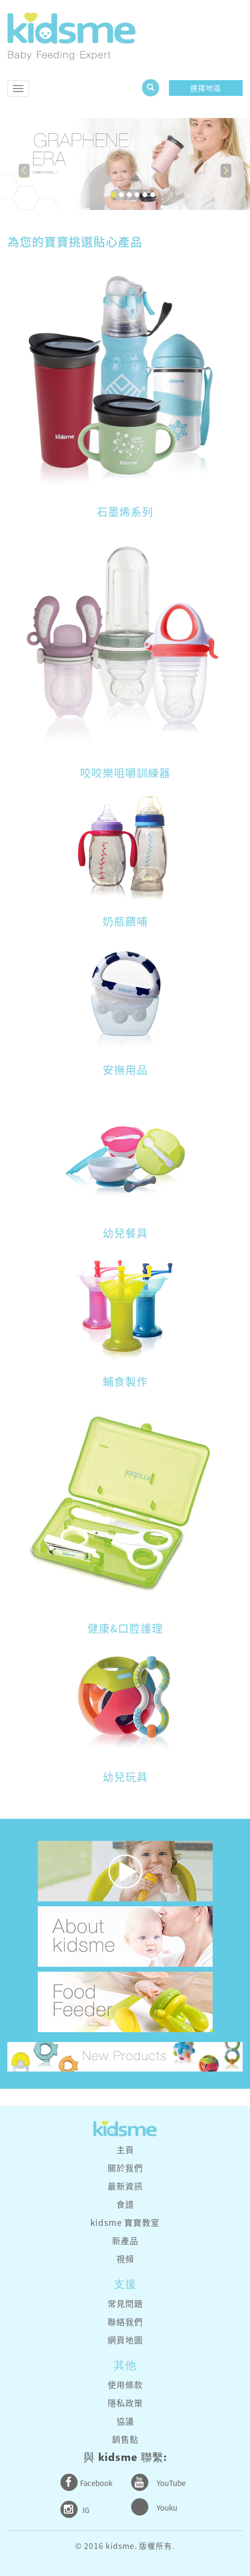 The image size is (250, 2576). I want to click on 常見問題, so click(125, 2303).